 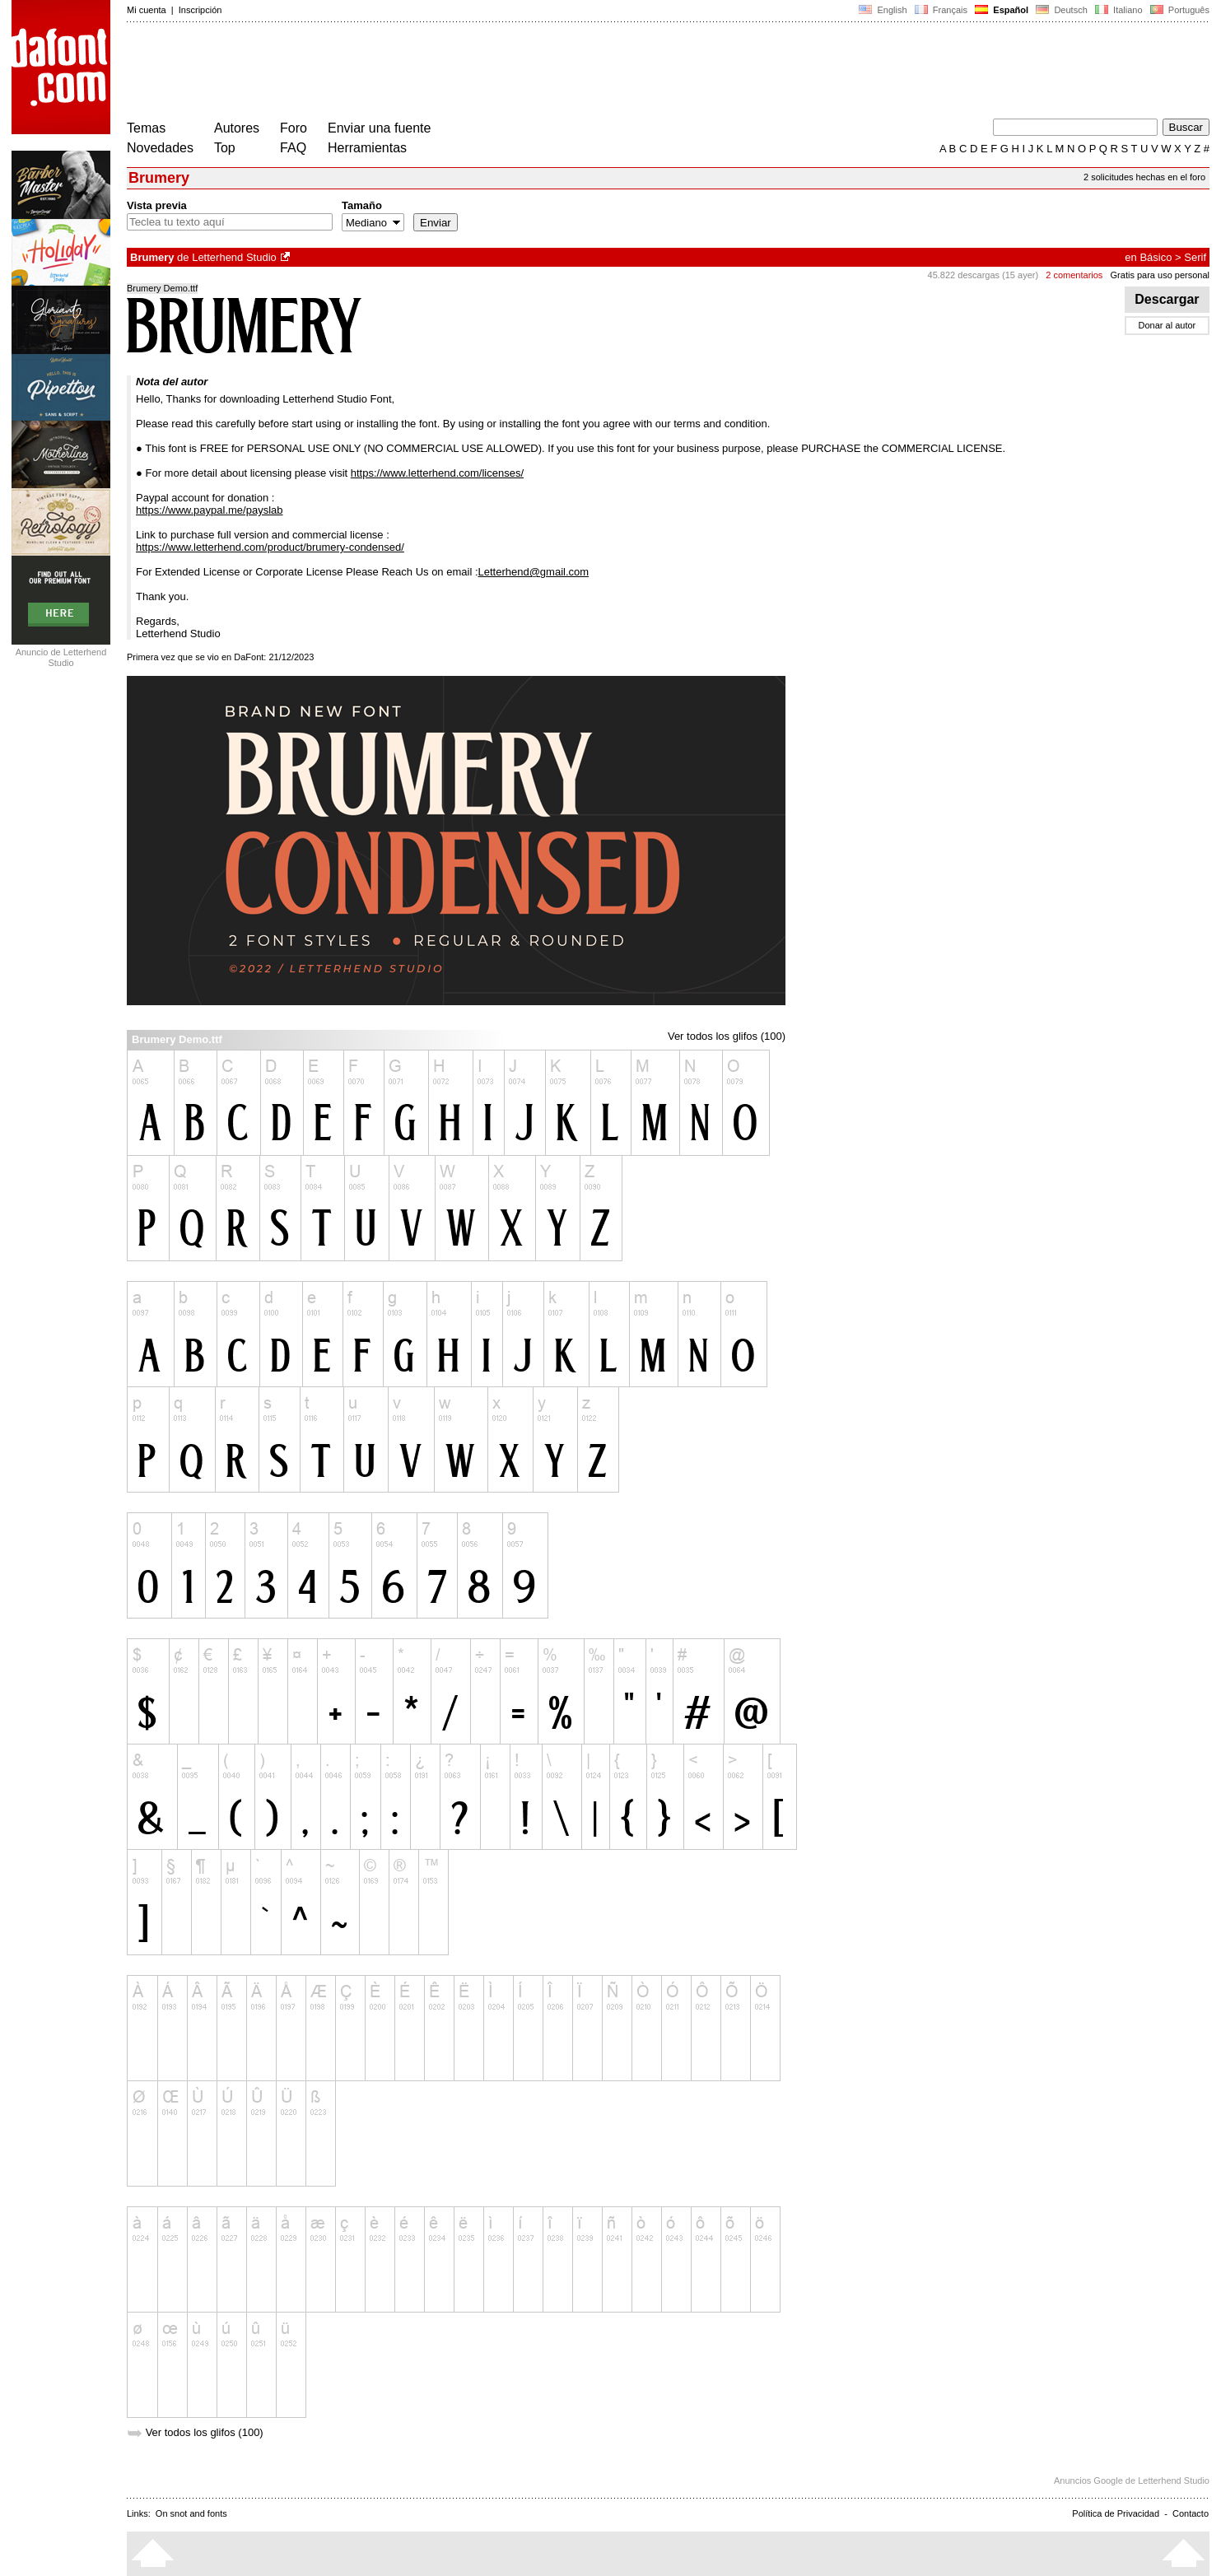 What do you see at coordinates (379, 128) in the screenshot?
I see `Enviar una fuente` at bounding box center [379, 128].